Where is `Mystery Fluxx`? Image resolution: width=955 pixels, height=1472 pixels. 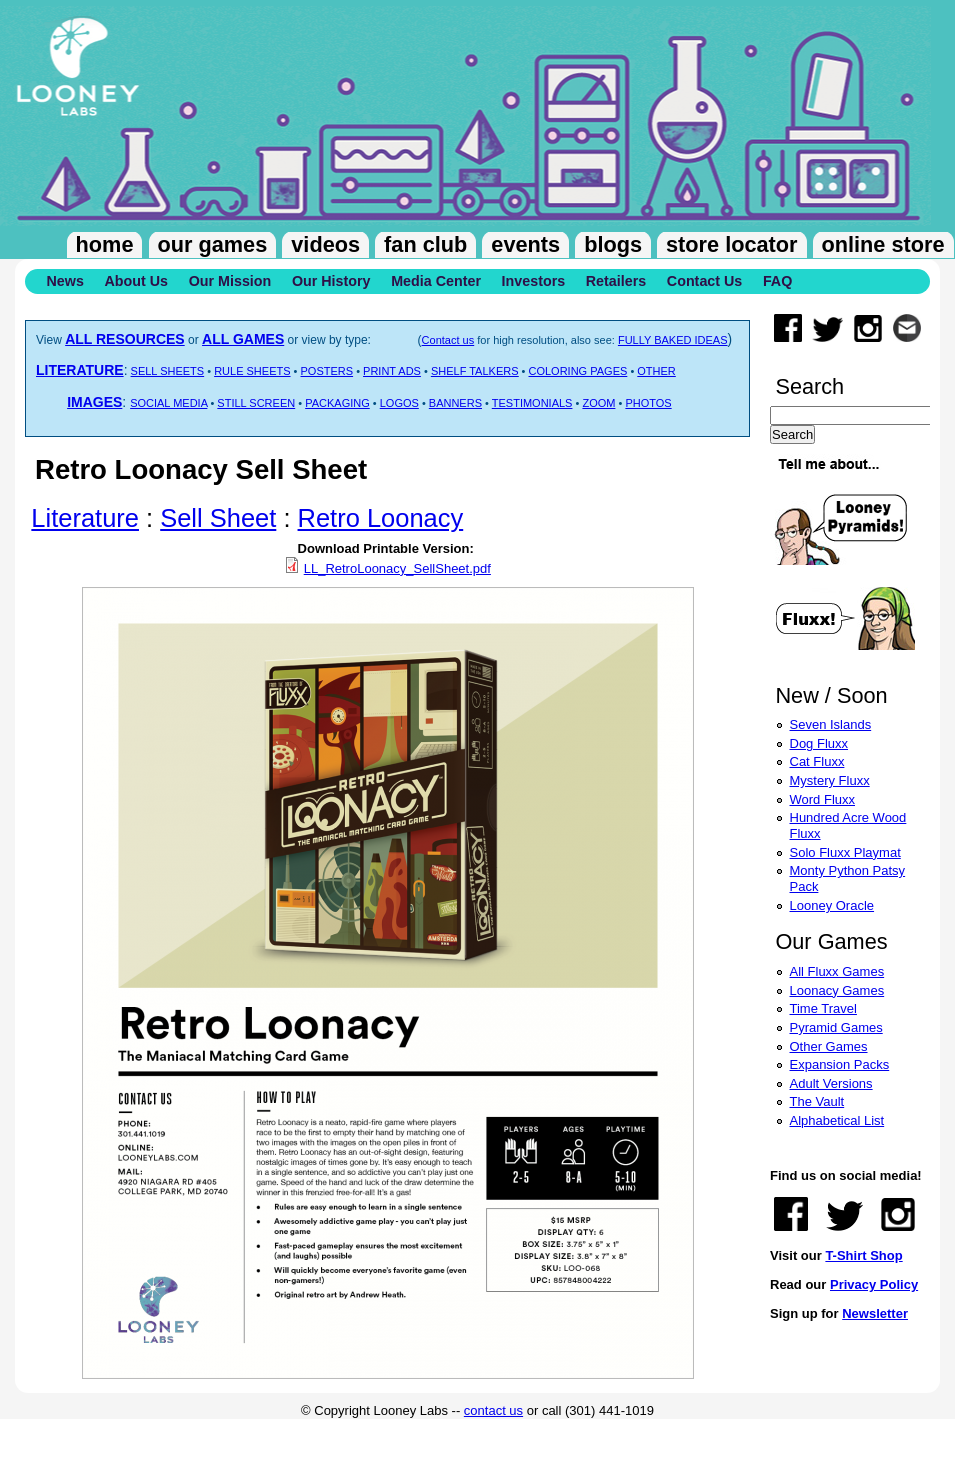
Mystery Fluxx is located at coordinates (830, 780).